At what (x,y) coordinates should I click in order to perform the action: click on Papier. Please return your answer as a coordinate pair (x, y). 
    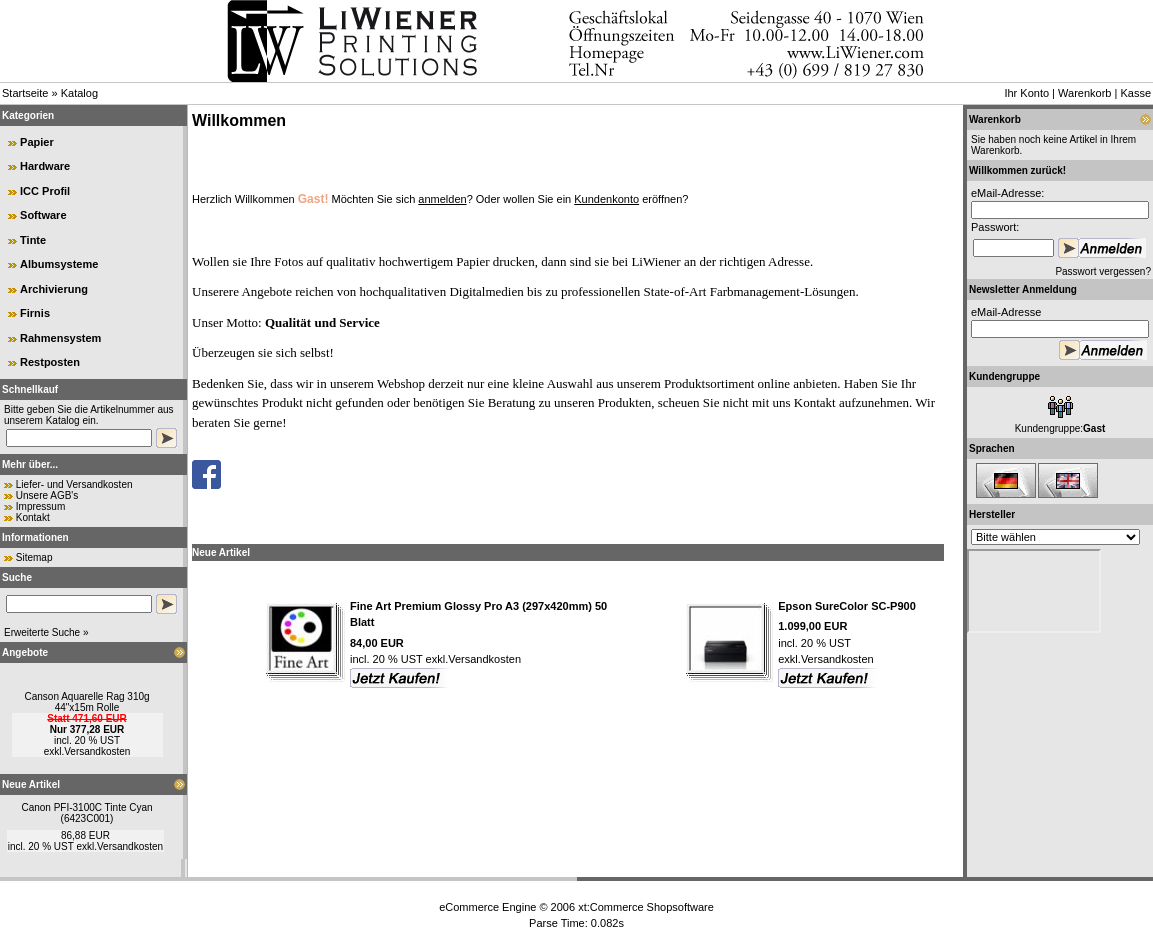
    Looking at the image, I should click on (37, 142).